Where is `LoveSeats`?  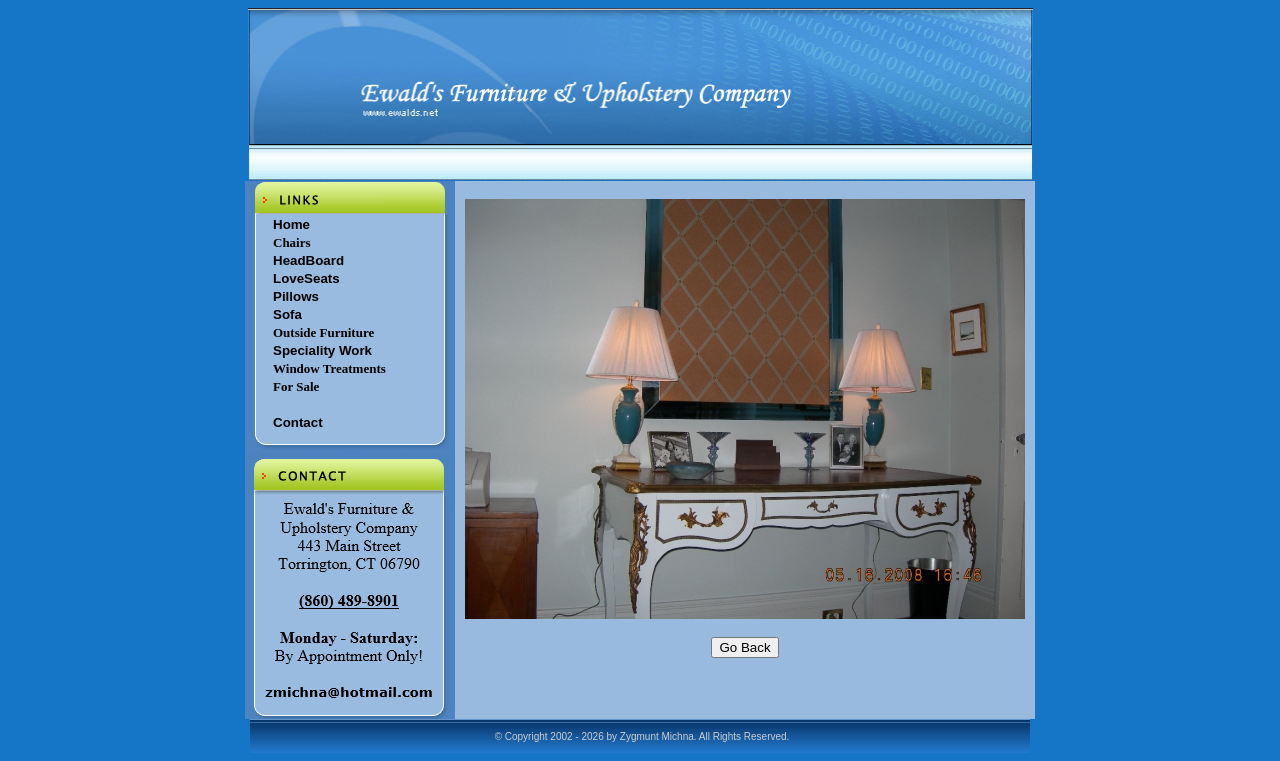
LoveSeats is located at coordinates (306, 278).